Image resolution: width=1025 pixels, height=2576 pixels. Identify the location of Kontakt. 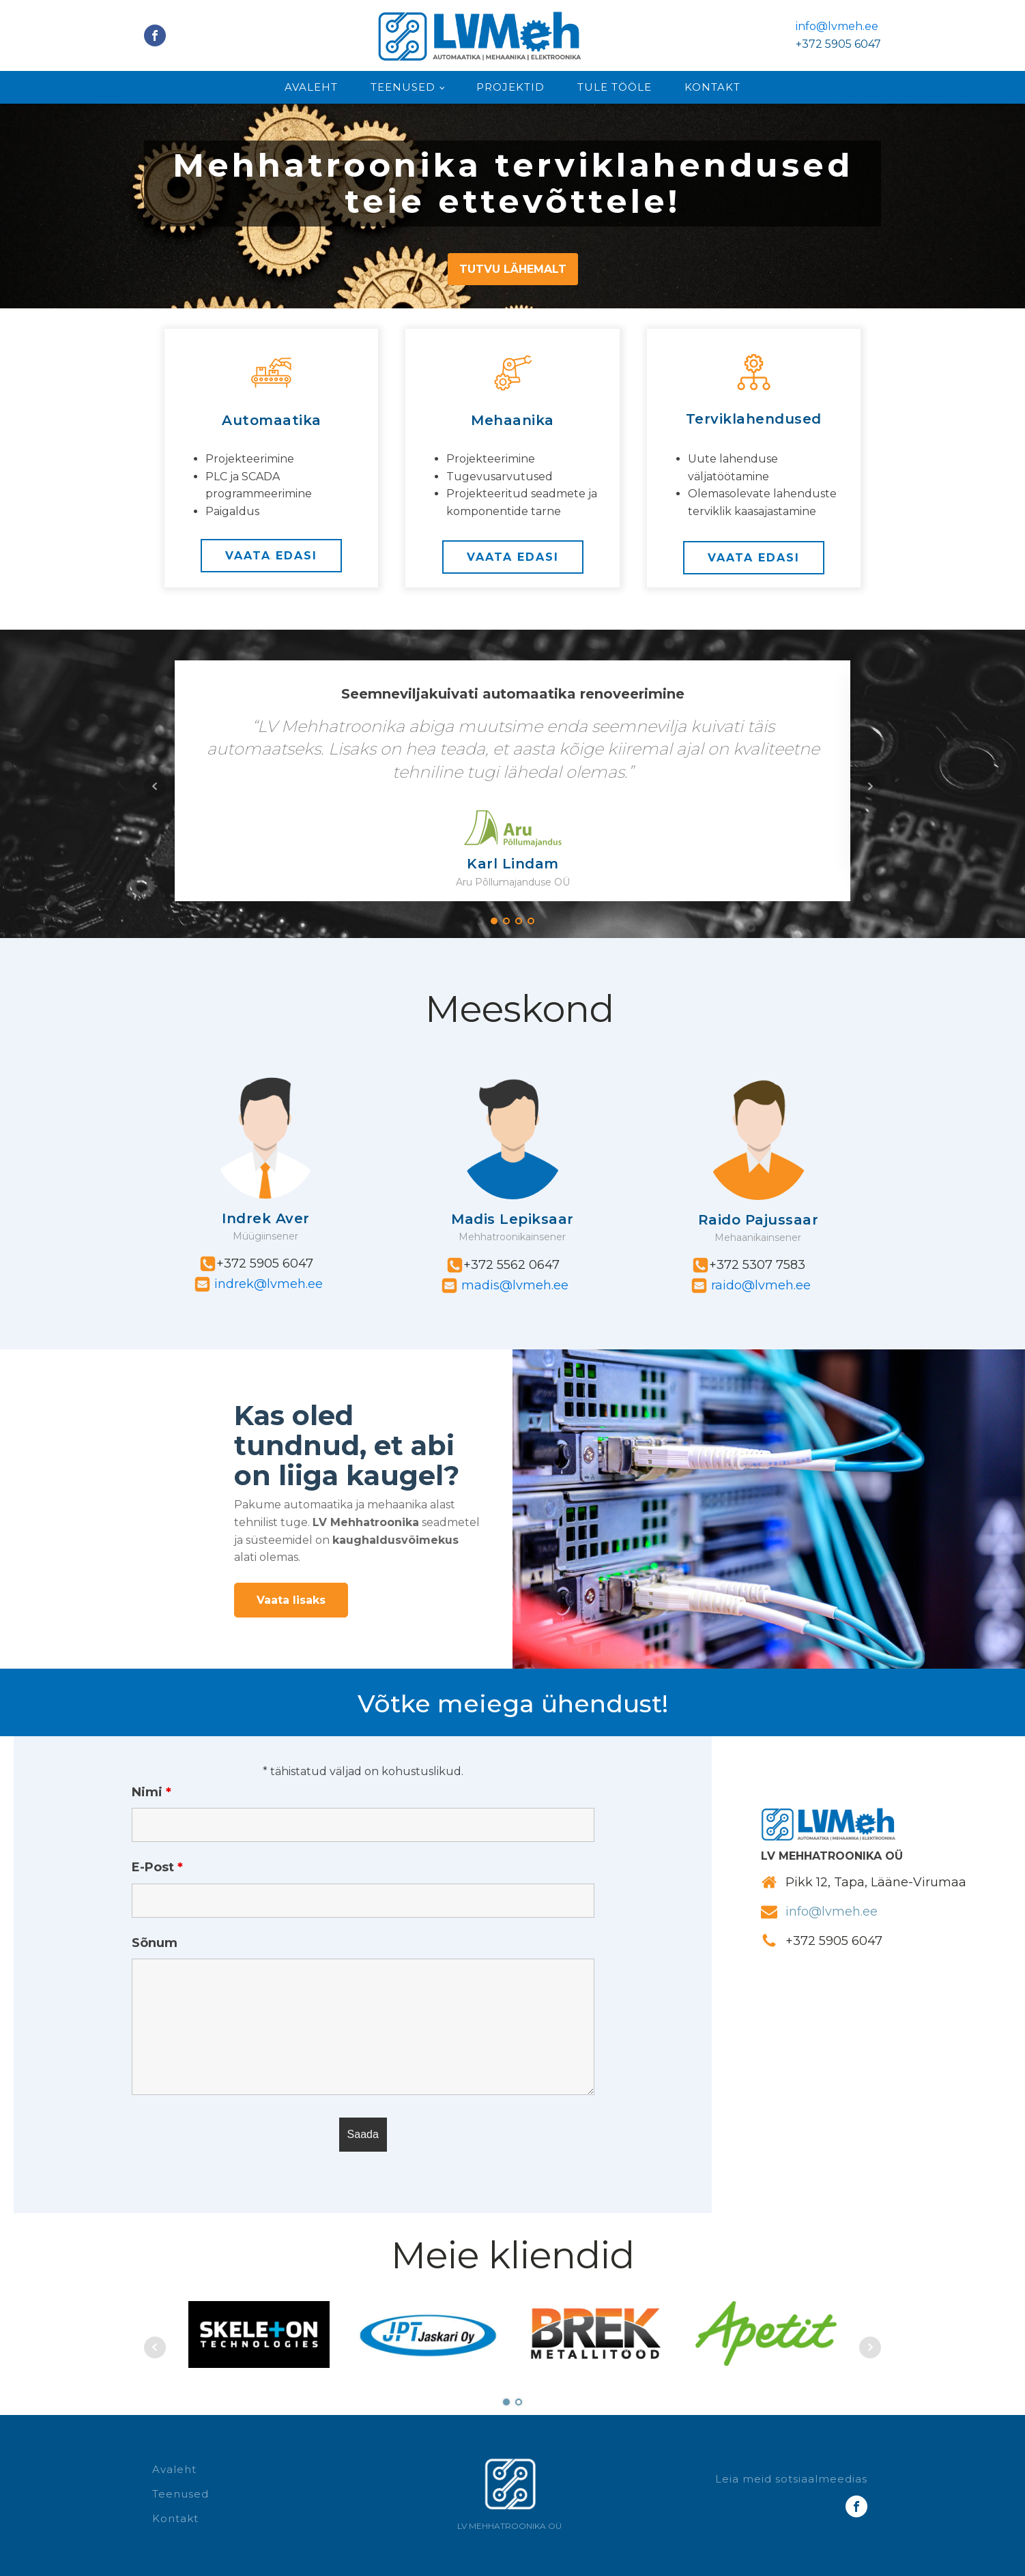
(712, 86).